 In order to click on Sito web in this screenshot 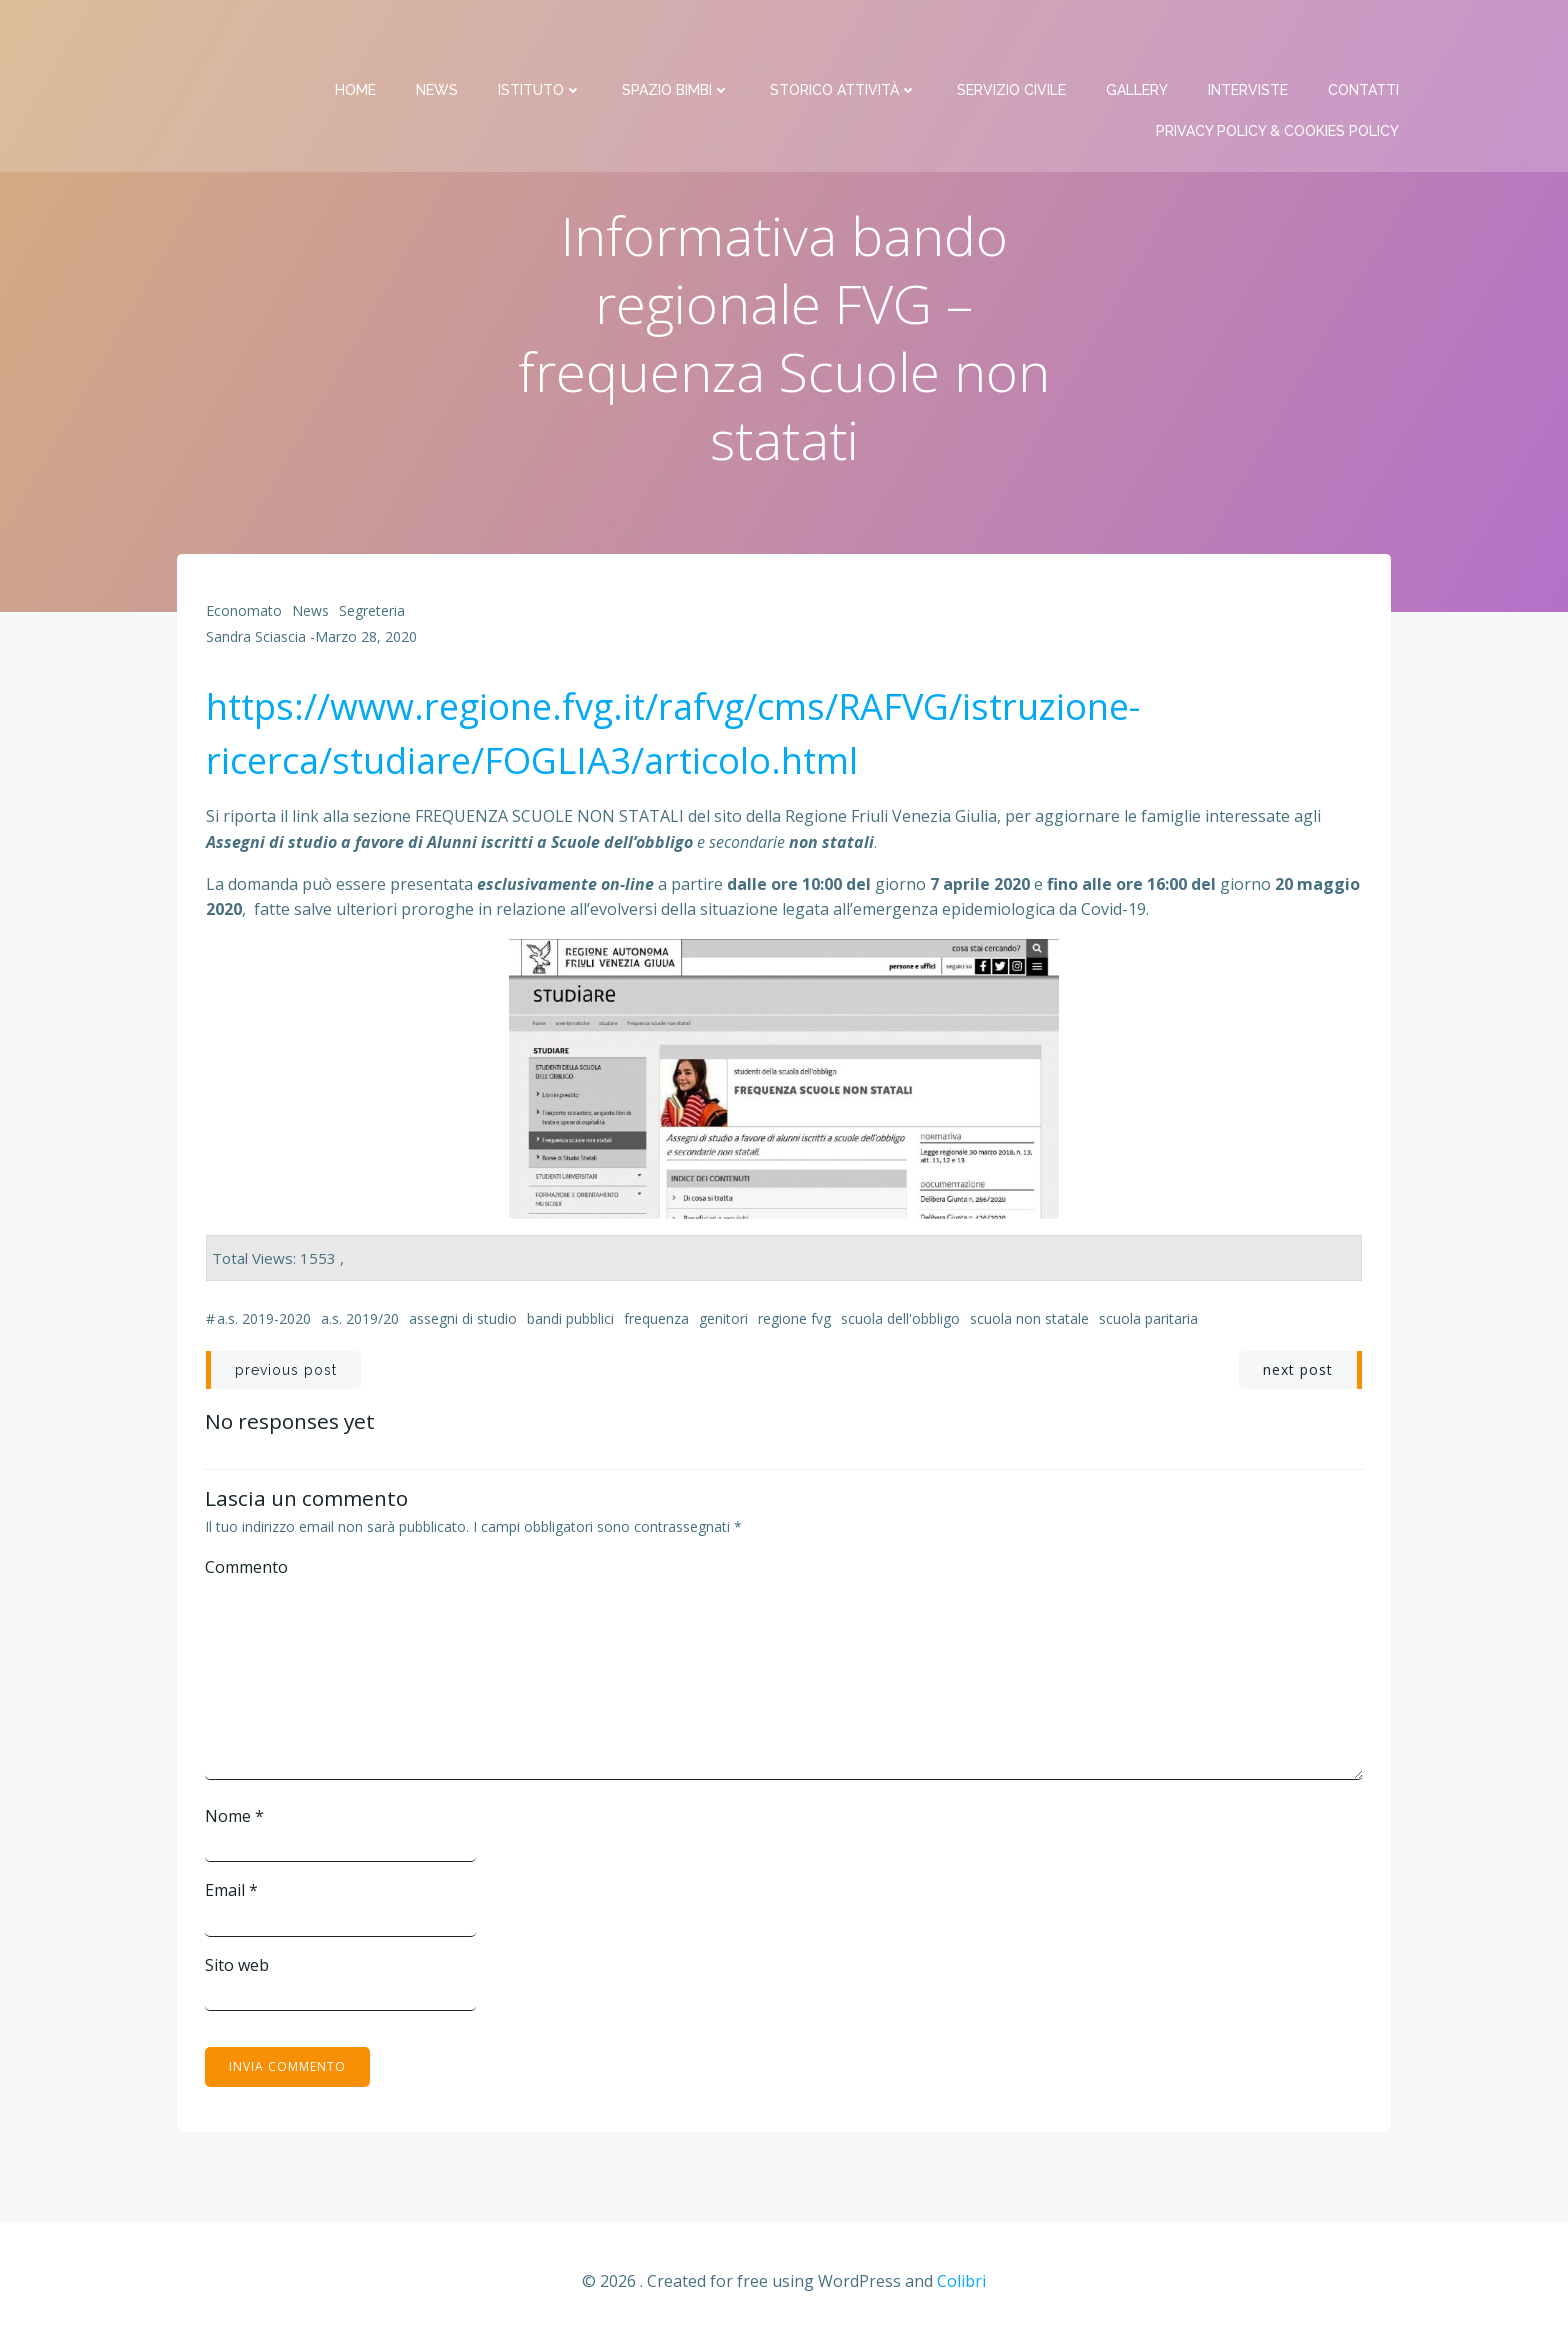, I will do `click(238, 1967)`.